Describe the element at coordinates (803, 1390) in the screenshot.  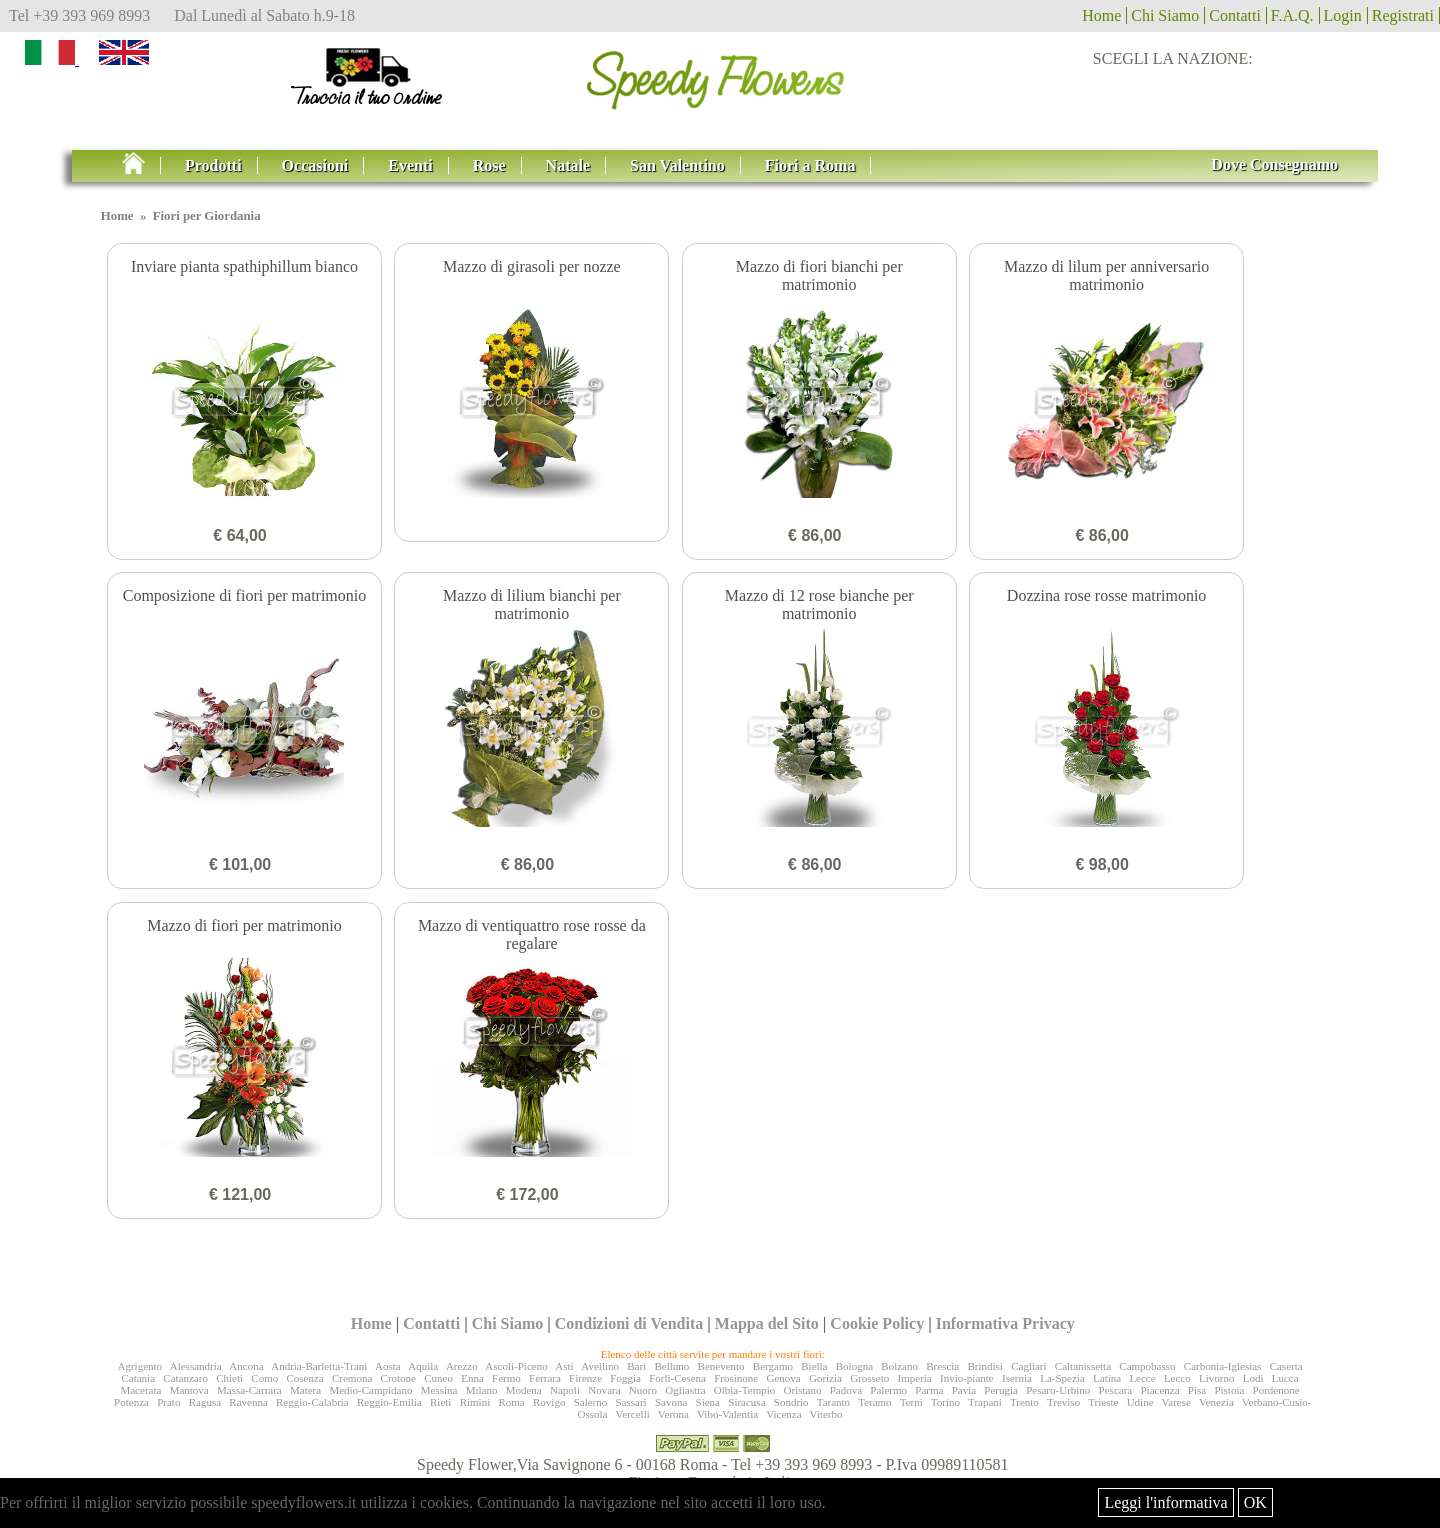
I see `Oristano` at that location.